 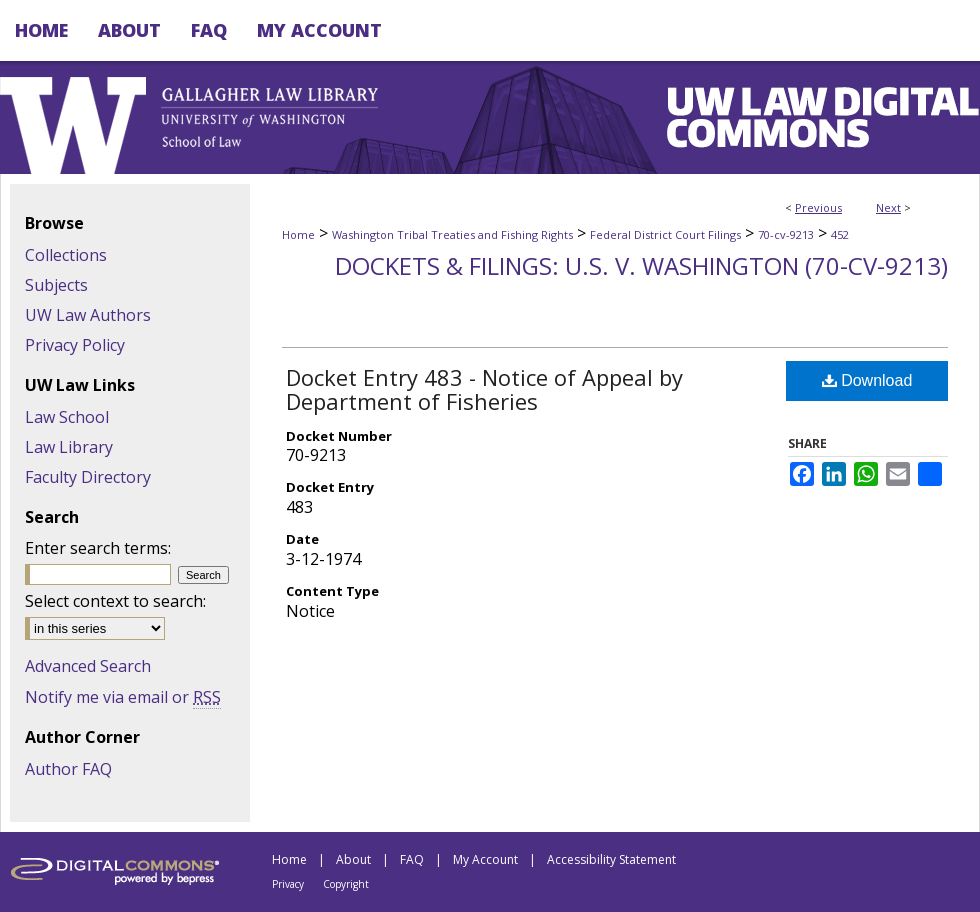 What do you see at coordinates (867, 380) in the screenshot?
I see `Download` at bounding box center [867, 380].